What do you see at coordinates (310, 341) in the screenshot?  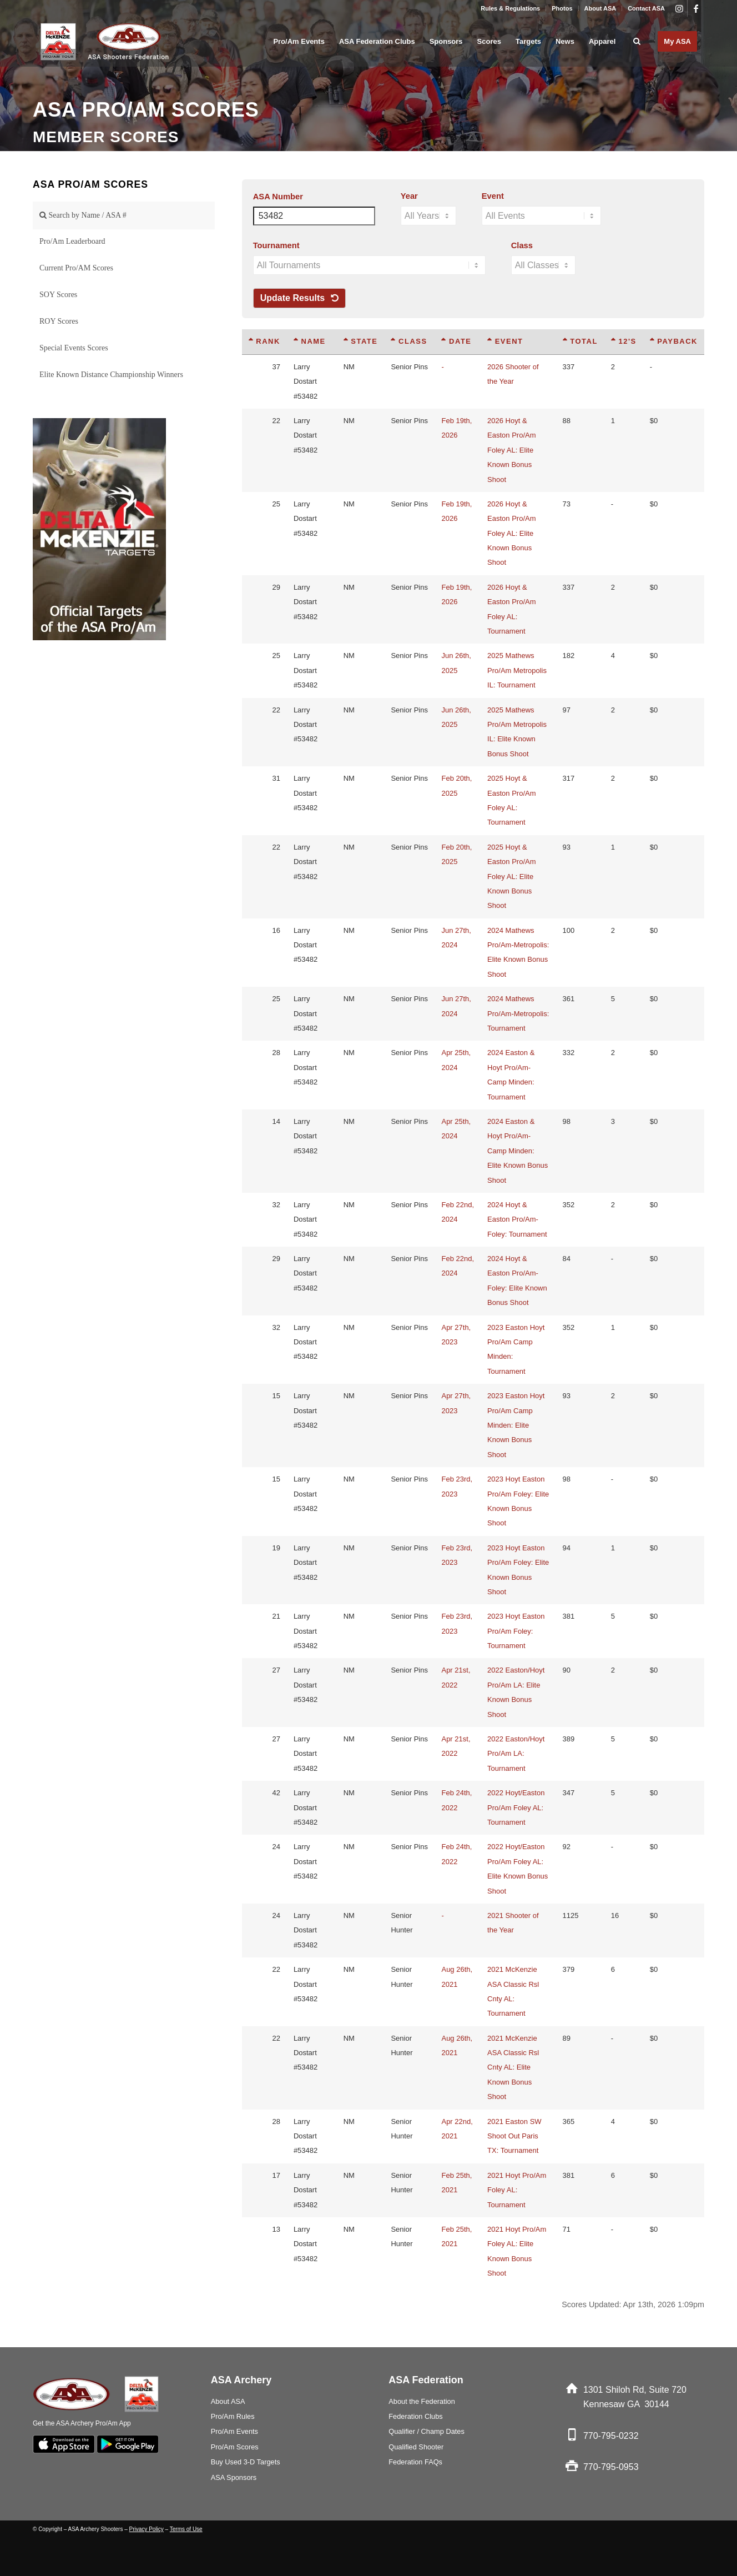 I see `Name` at bounding box center [310, 341].